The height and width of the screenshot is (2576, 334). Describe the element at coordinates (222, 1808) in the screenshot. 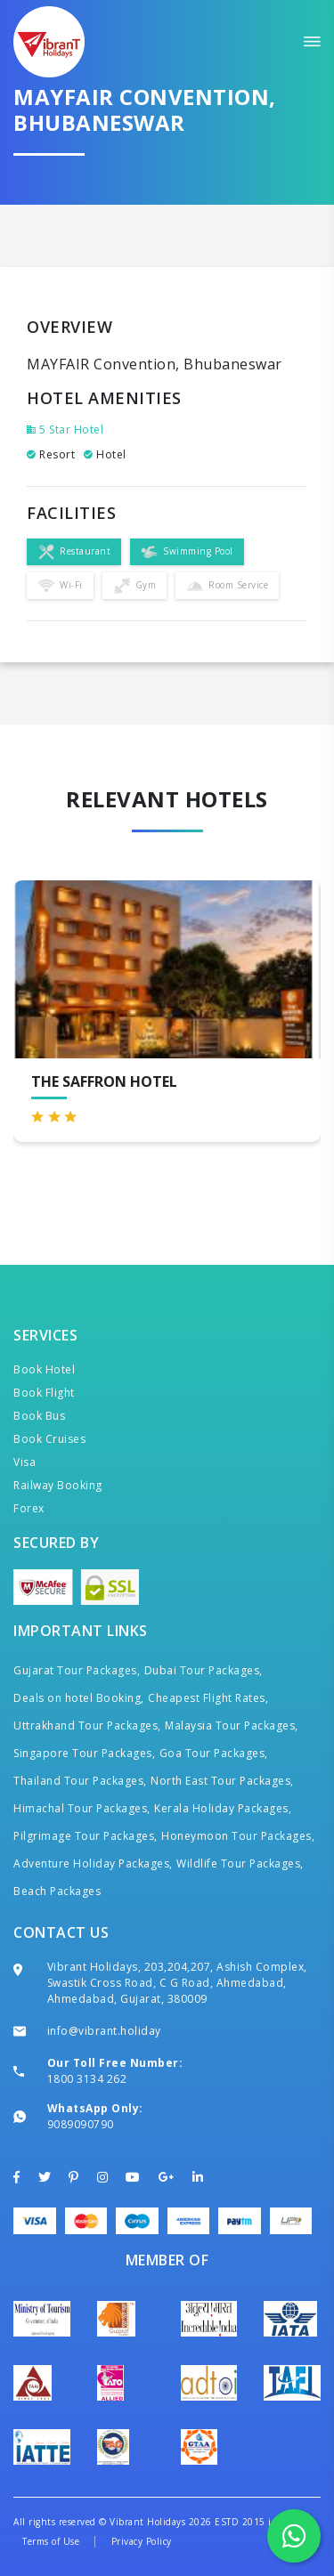

I see `Kerala Holiday Packages,` at that location.